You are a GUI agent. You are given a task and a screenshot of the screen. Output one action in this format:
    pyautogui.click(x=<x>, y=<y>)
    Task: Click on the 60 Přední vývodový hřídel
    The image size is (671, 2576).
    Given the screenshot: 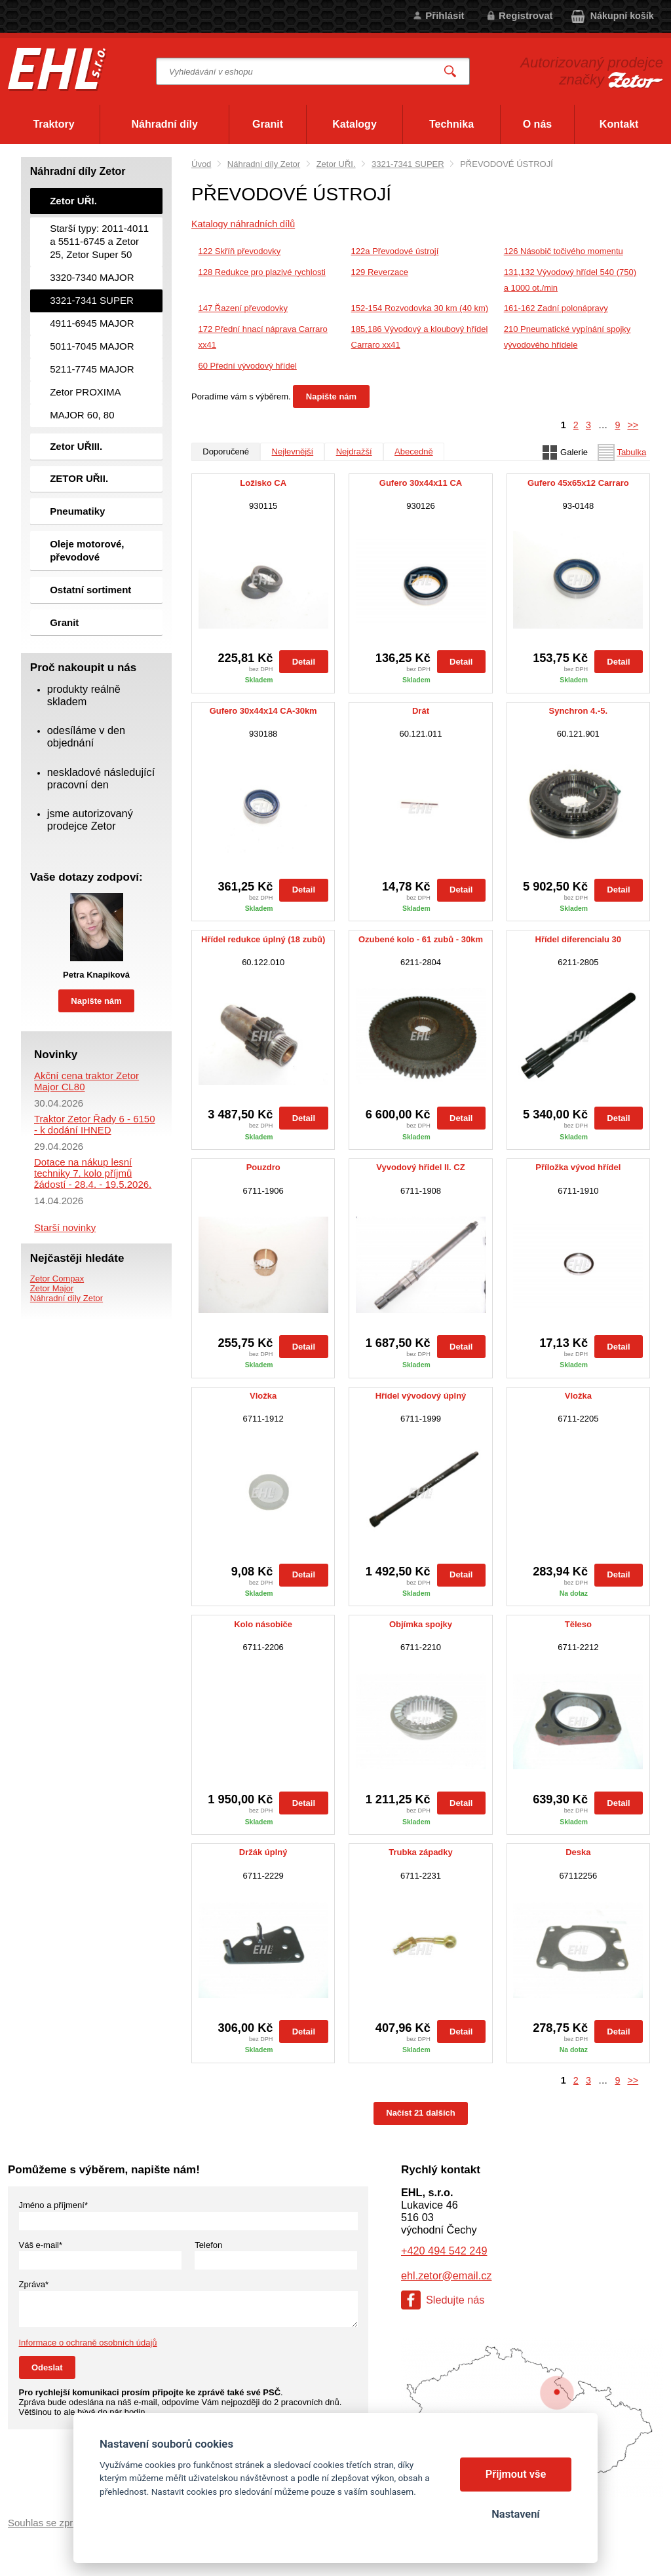 What is the action you would take?
    pyautogui.click(x=248, y=366)
    